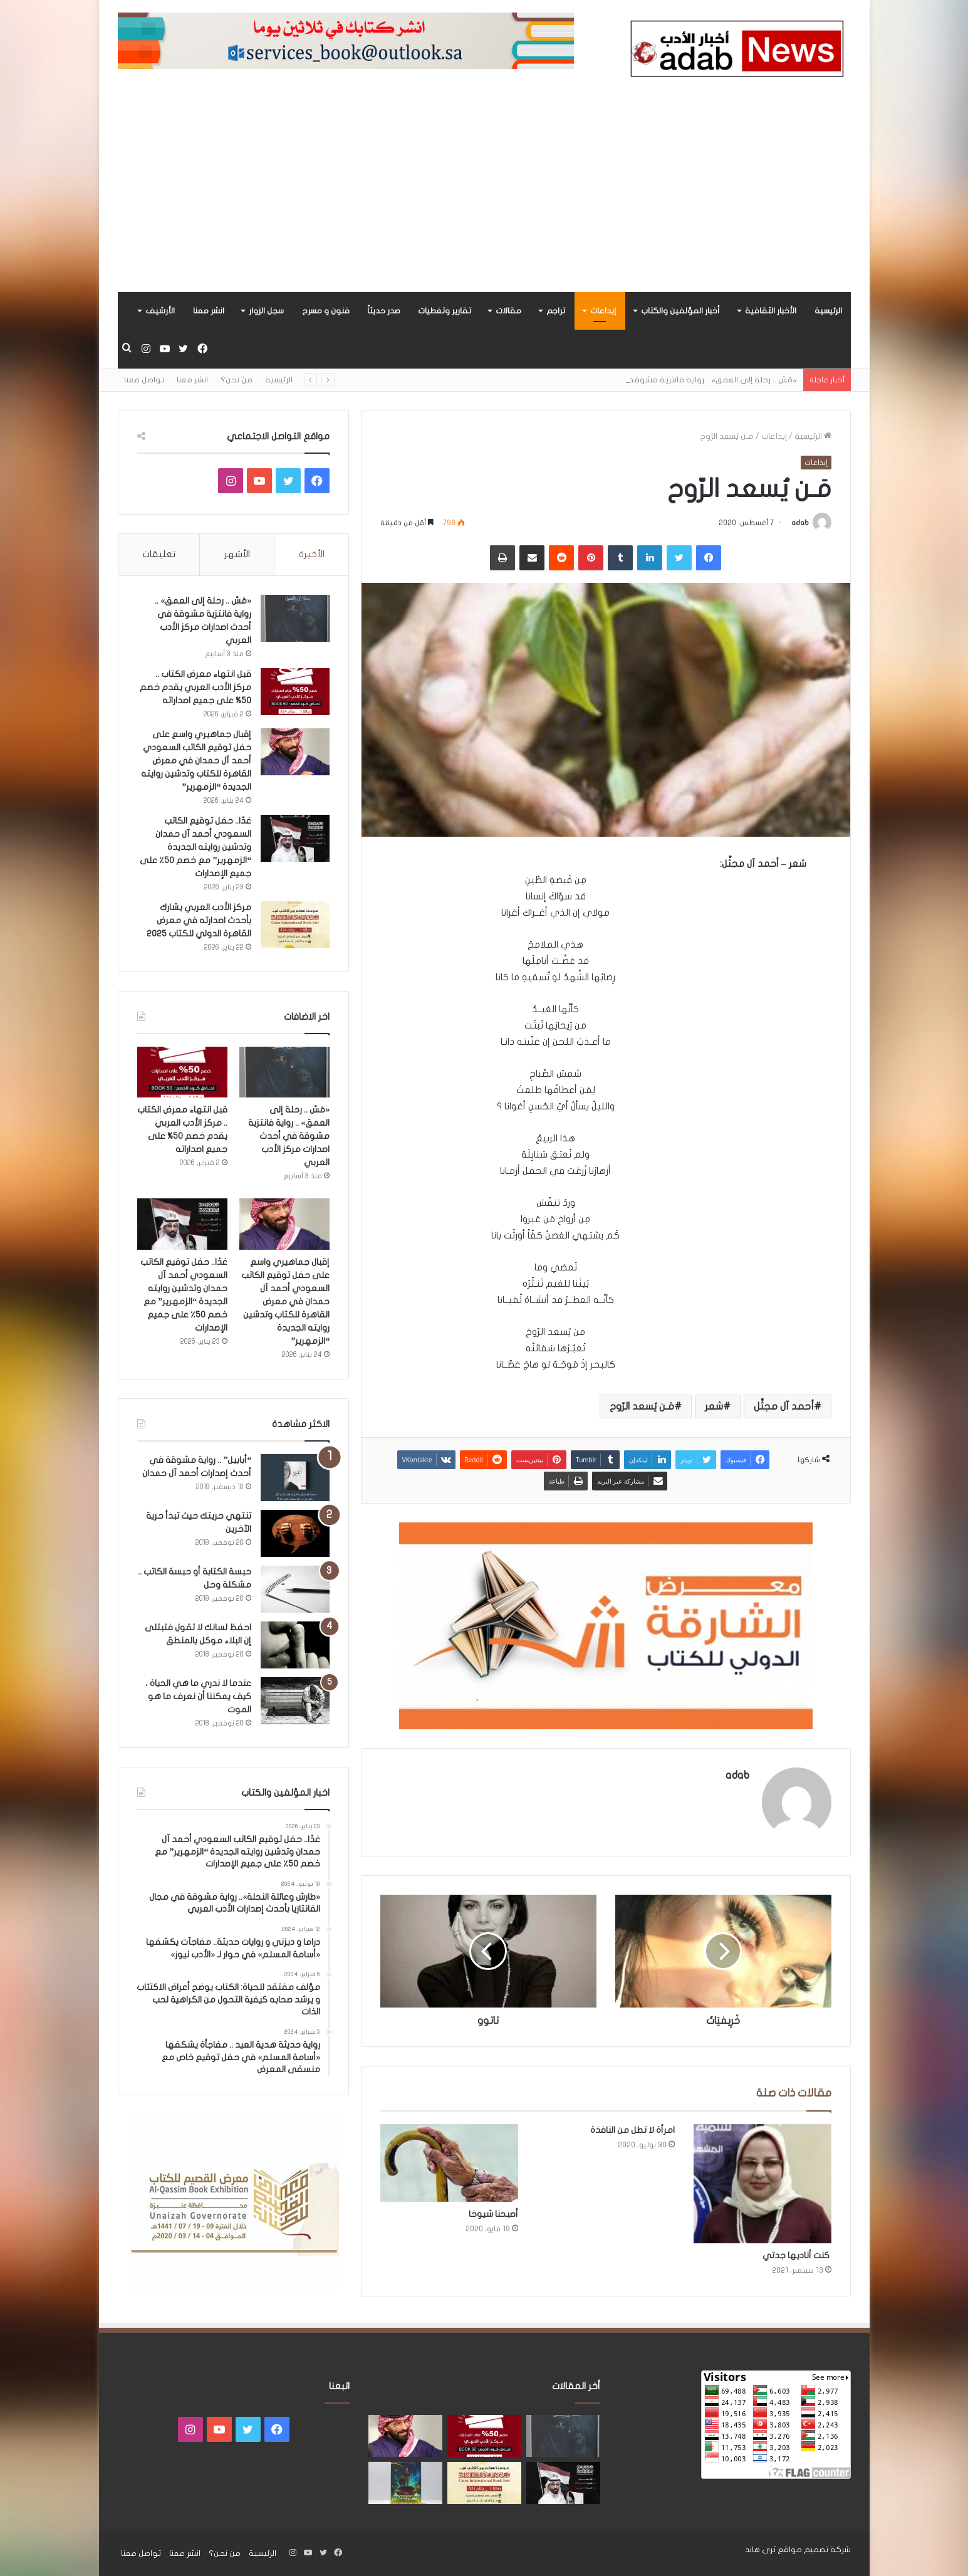  I want to click on انشر معنا, so click(208, 310).